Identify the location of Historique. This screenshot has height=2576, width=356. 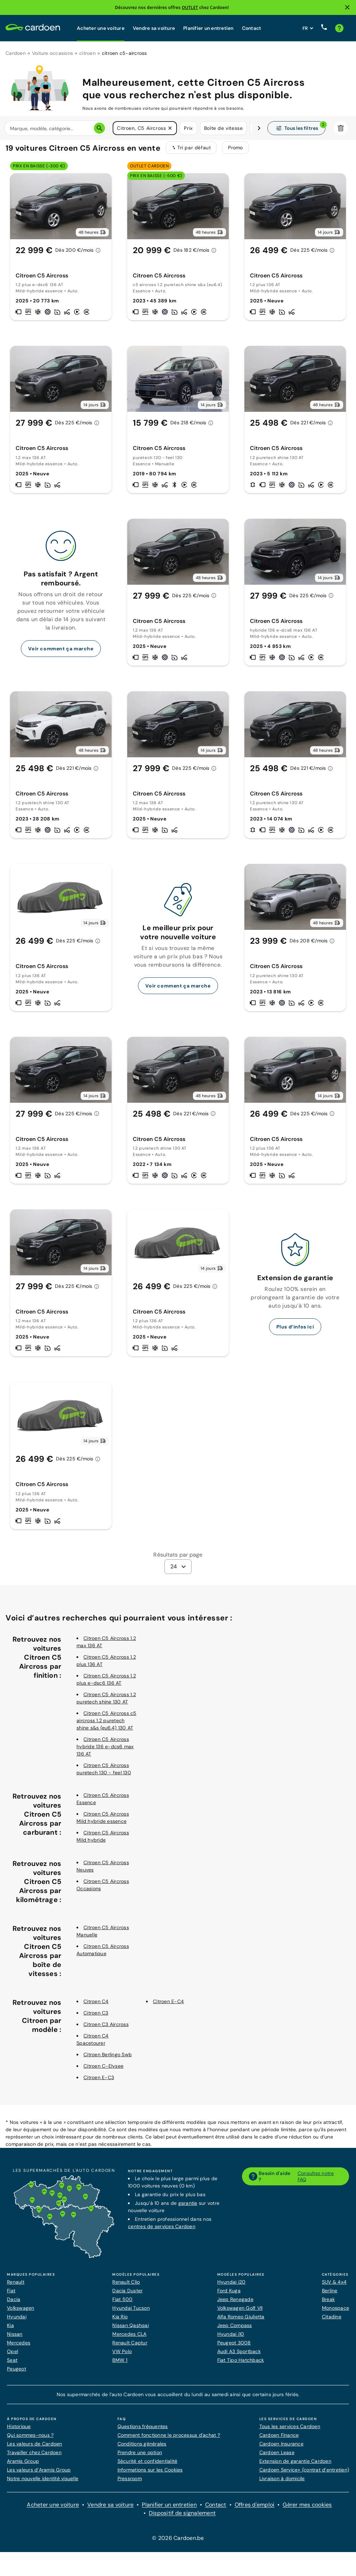
(19, 2431).